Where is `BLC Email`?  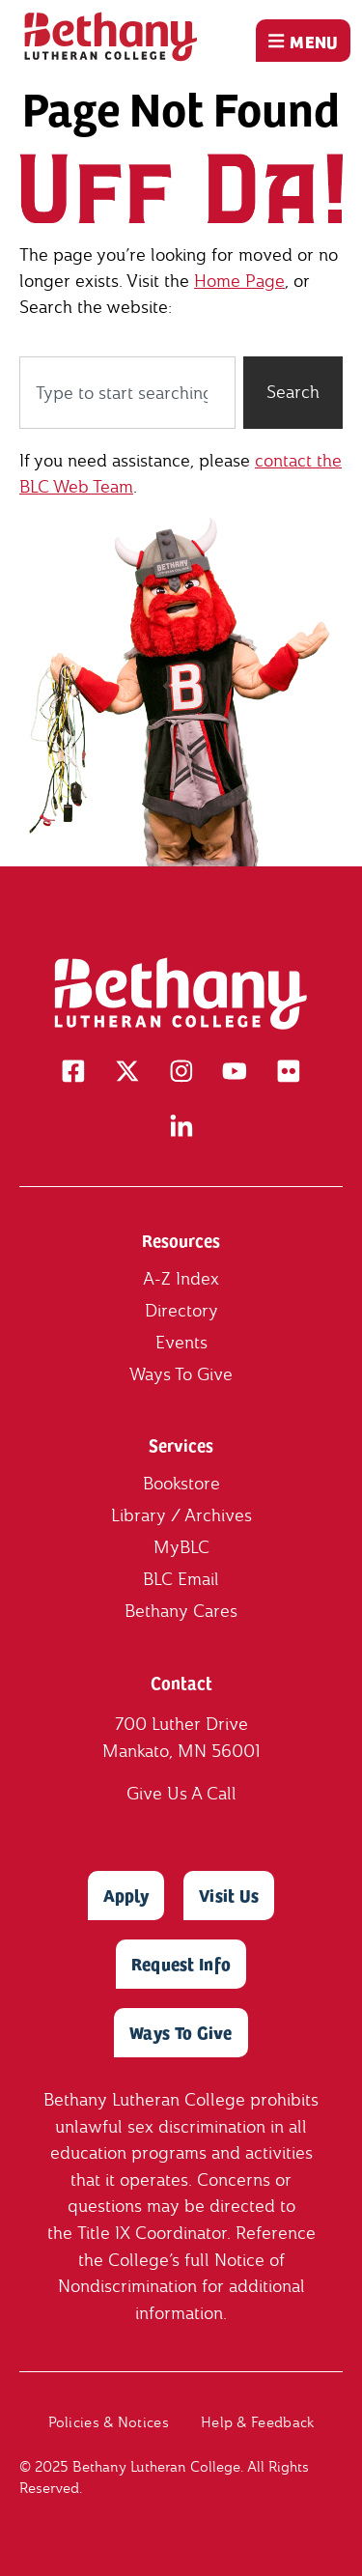
BLC Email is located at coordinates (181, 1580).